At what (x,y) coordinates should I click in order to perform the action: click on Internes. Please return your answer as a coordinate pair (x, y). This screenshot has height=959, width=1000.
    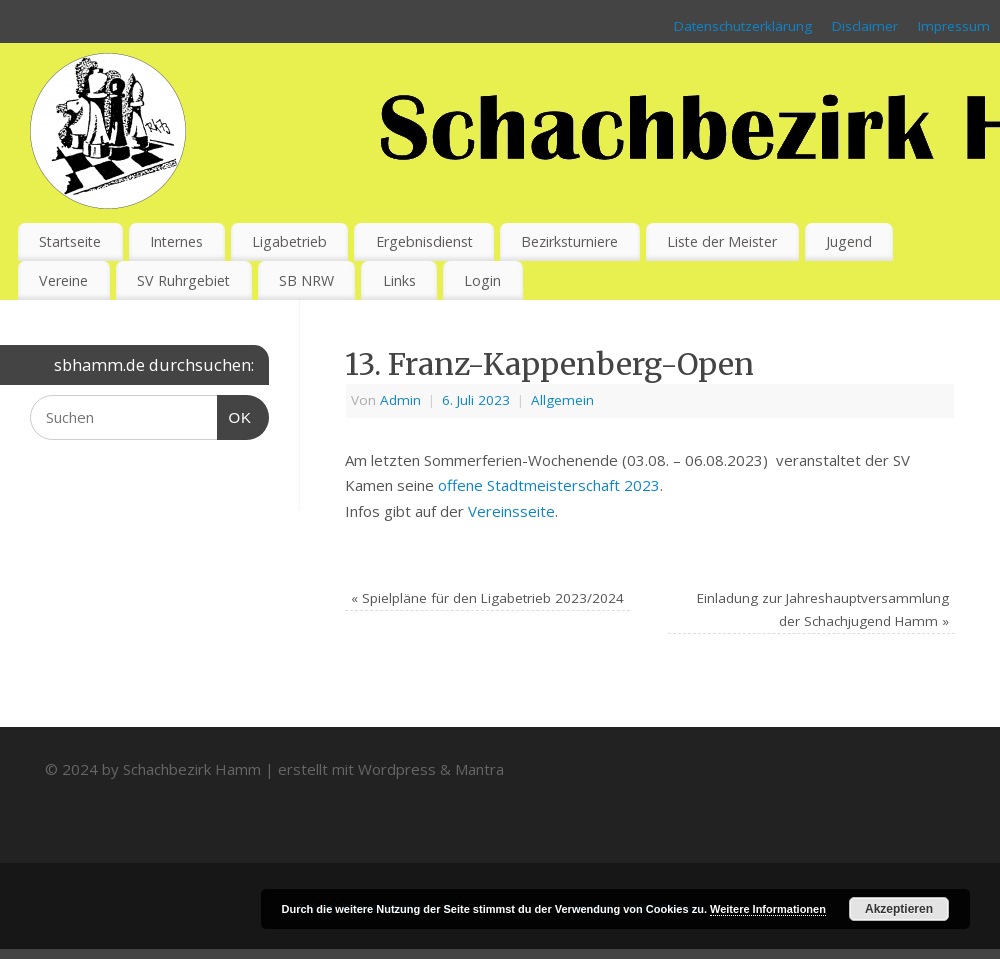
    Looking at the image, I should click on (176, 241).